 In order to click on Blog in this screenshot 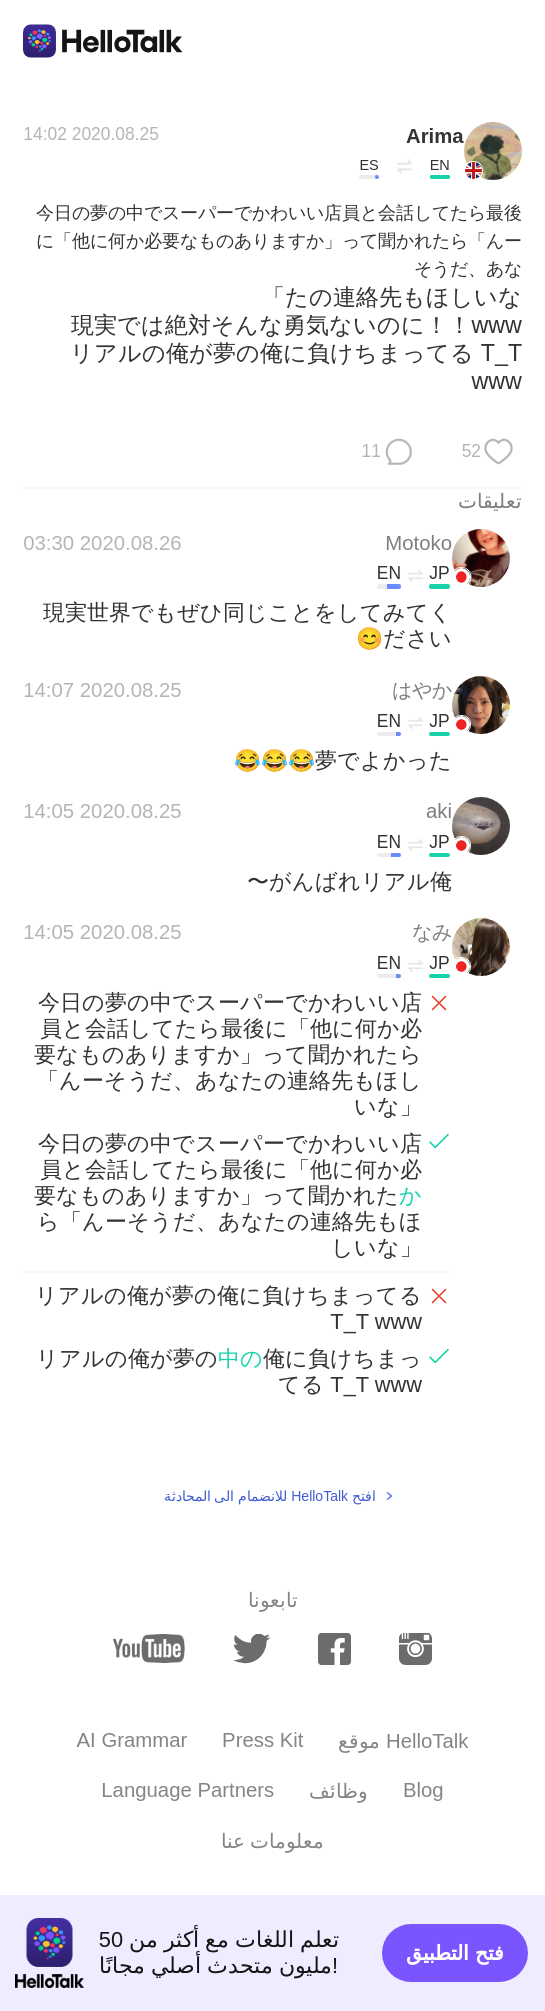, I will do `click(423, 1790)`.